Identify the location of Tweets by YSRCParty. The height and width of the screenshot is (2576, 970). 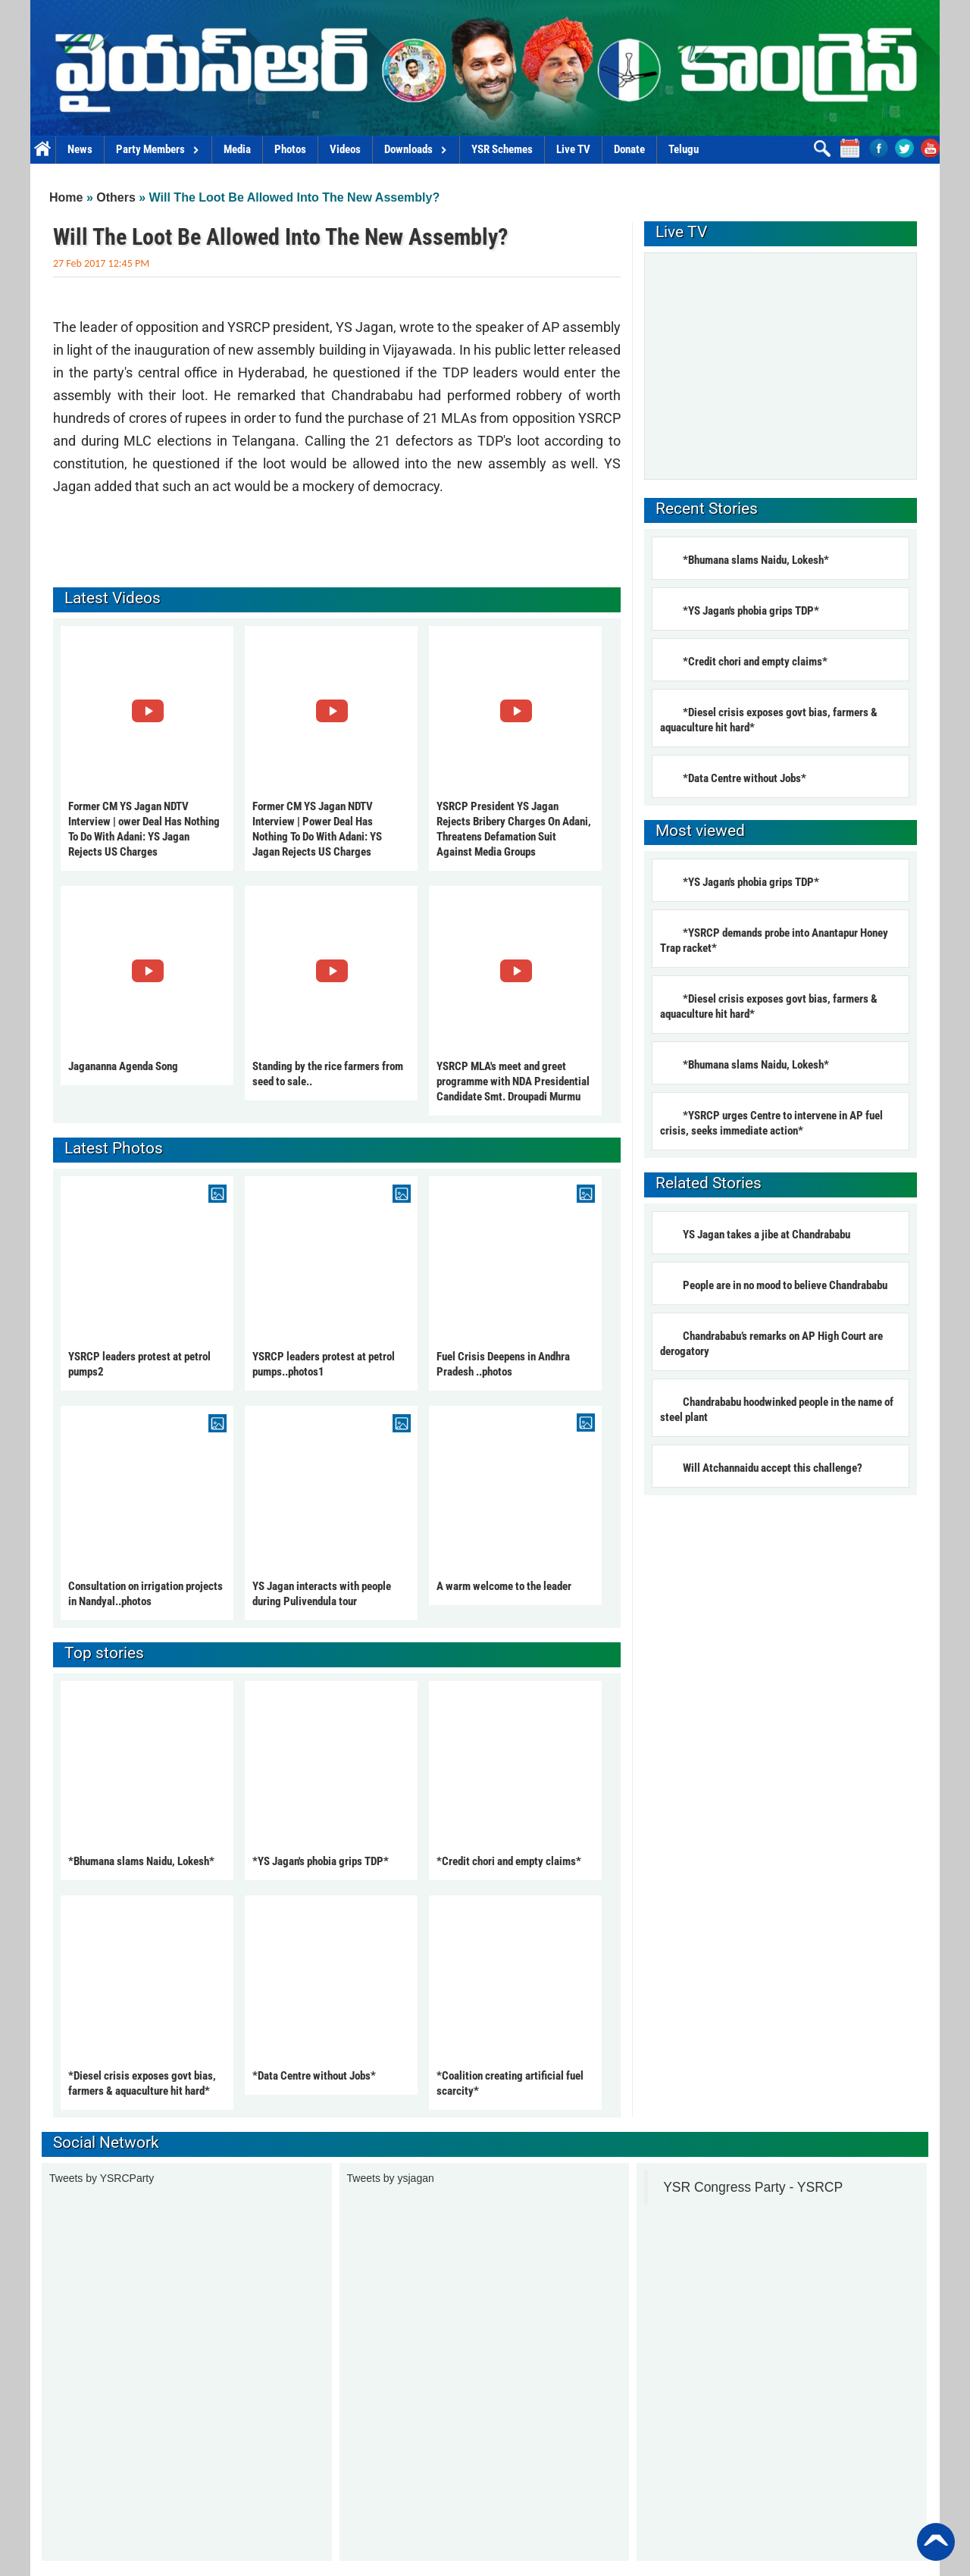
(101, 2178).